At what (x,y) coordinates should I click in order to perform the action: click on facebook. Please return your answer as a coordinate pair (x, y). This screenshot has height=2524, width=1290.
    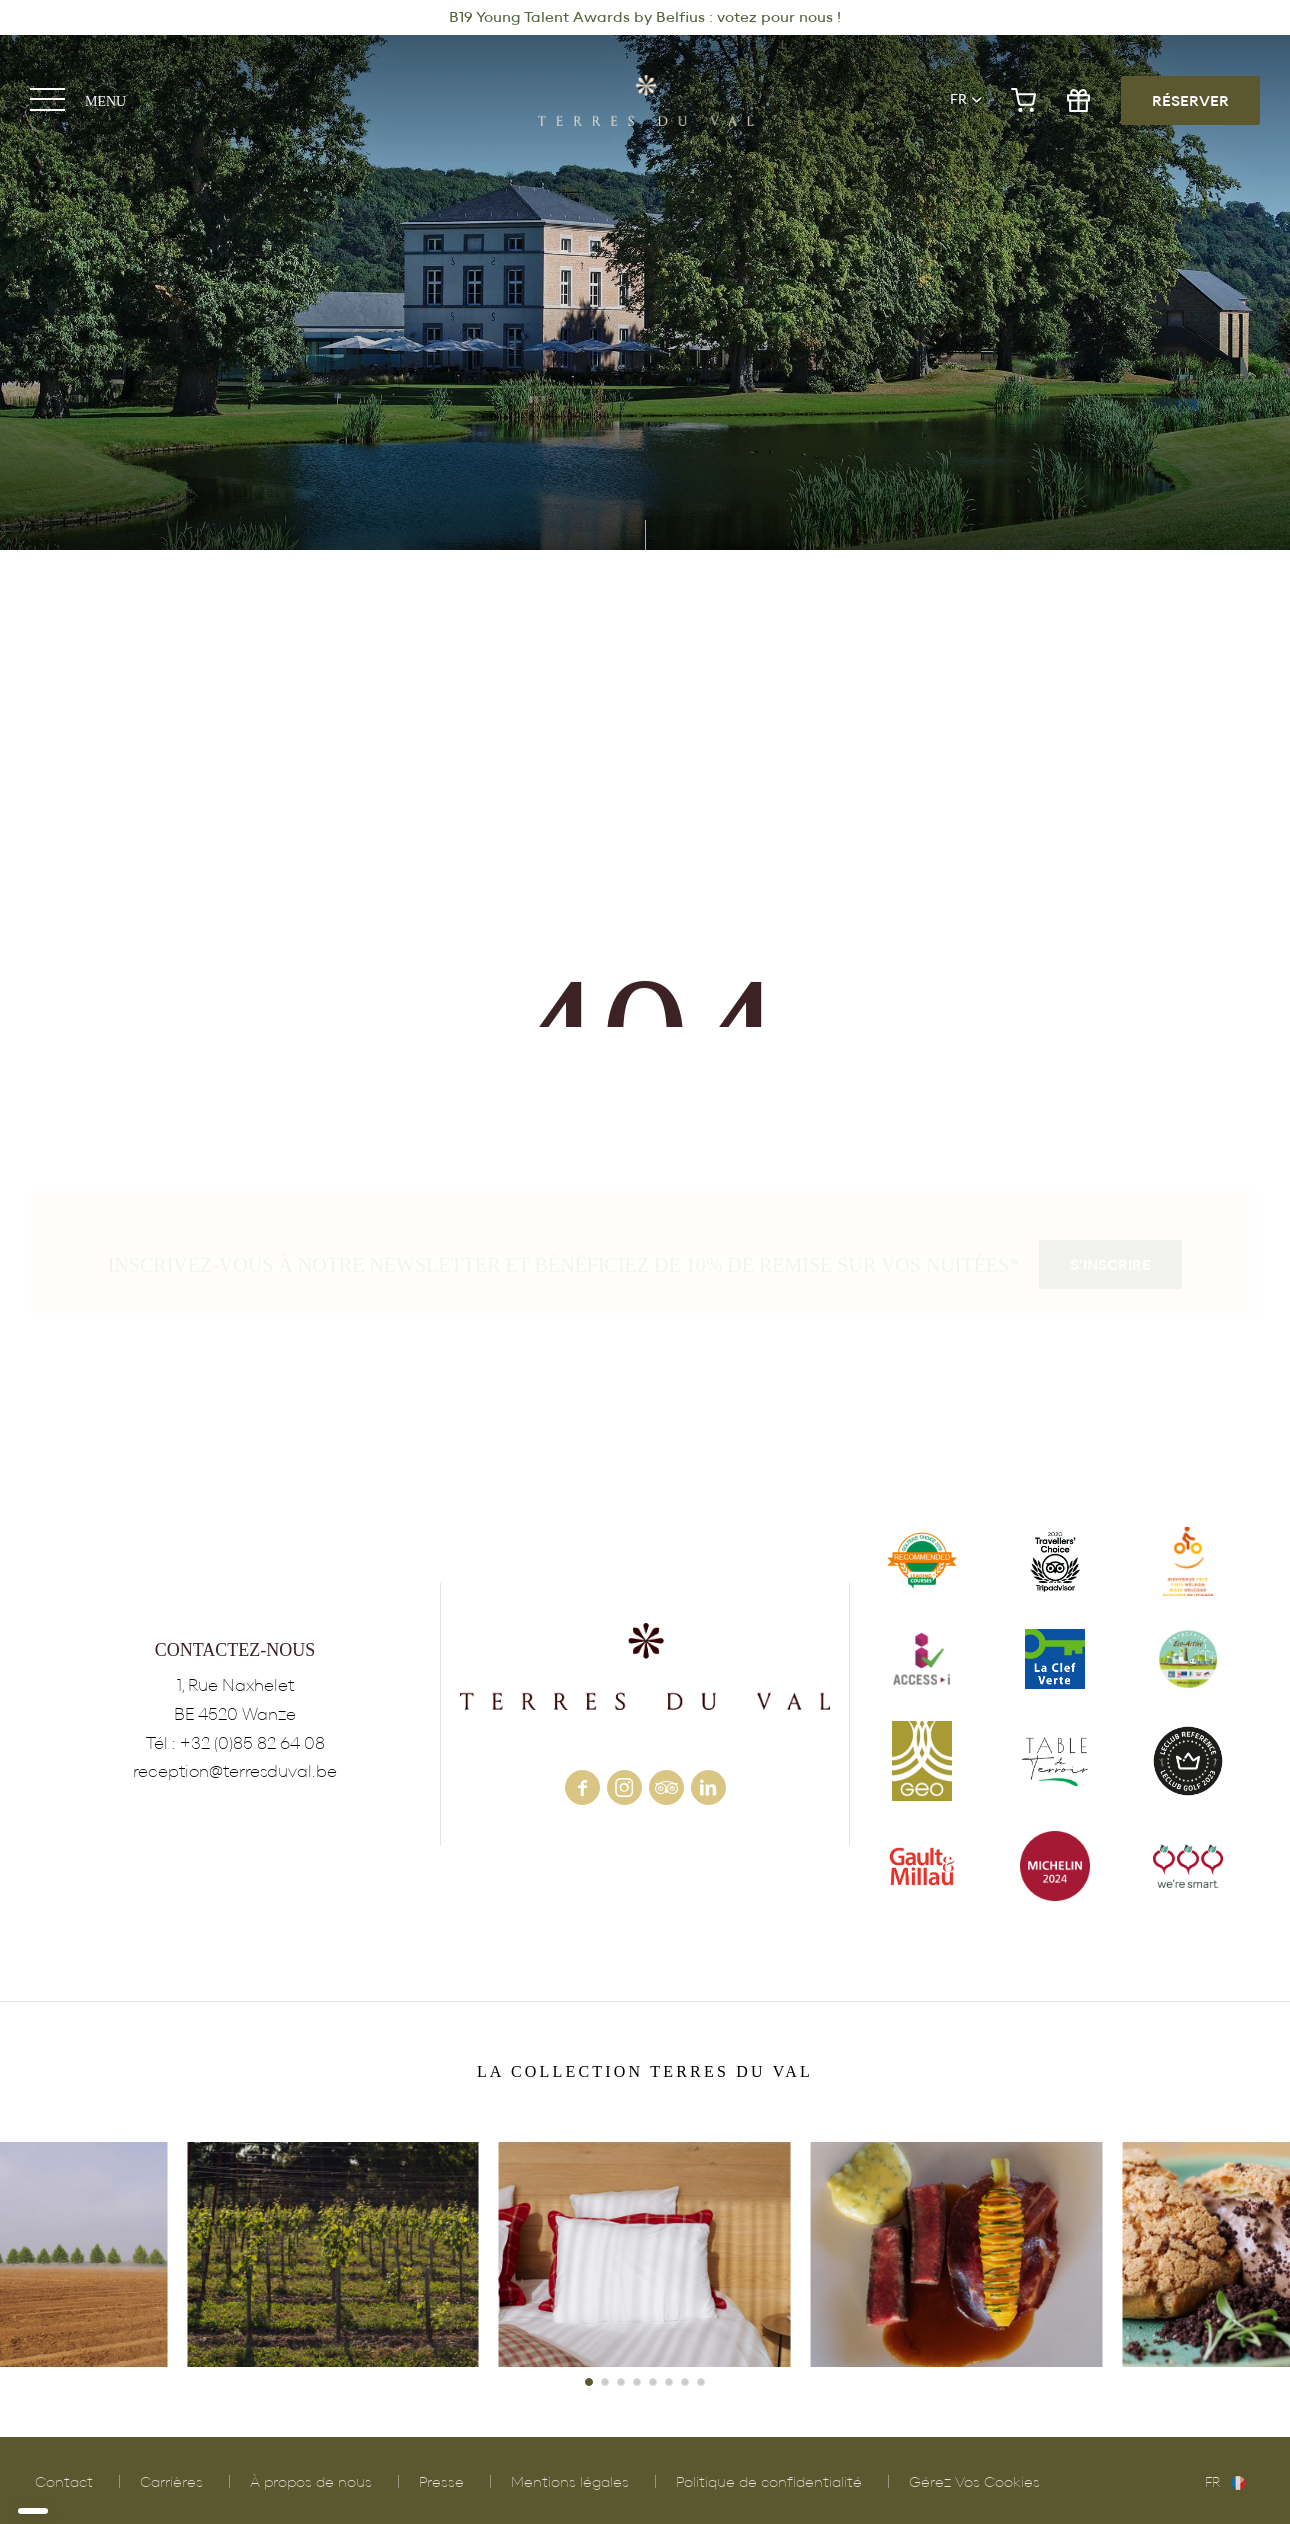
    Looking at the image, I should click on (582, 1787).